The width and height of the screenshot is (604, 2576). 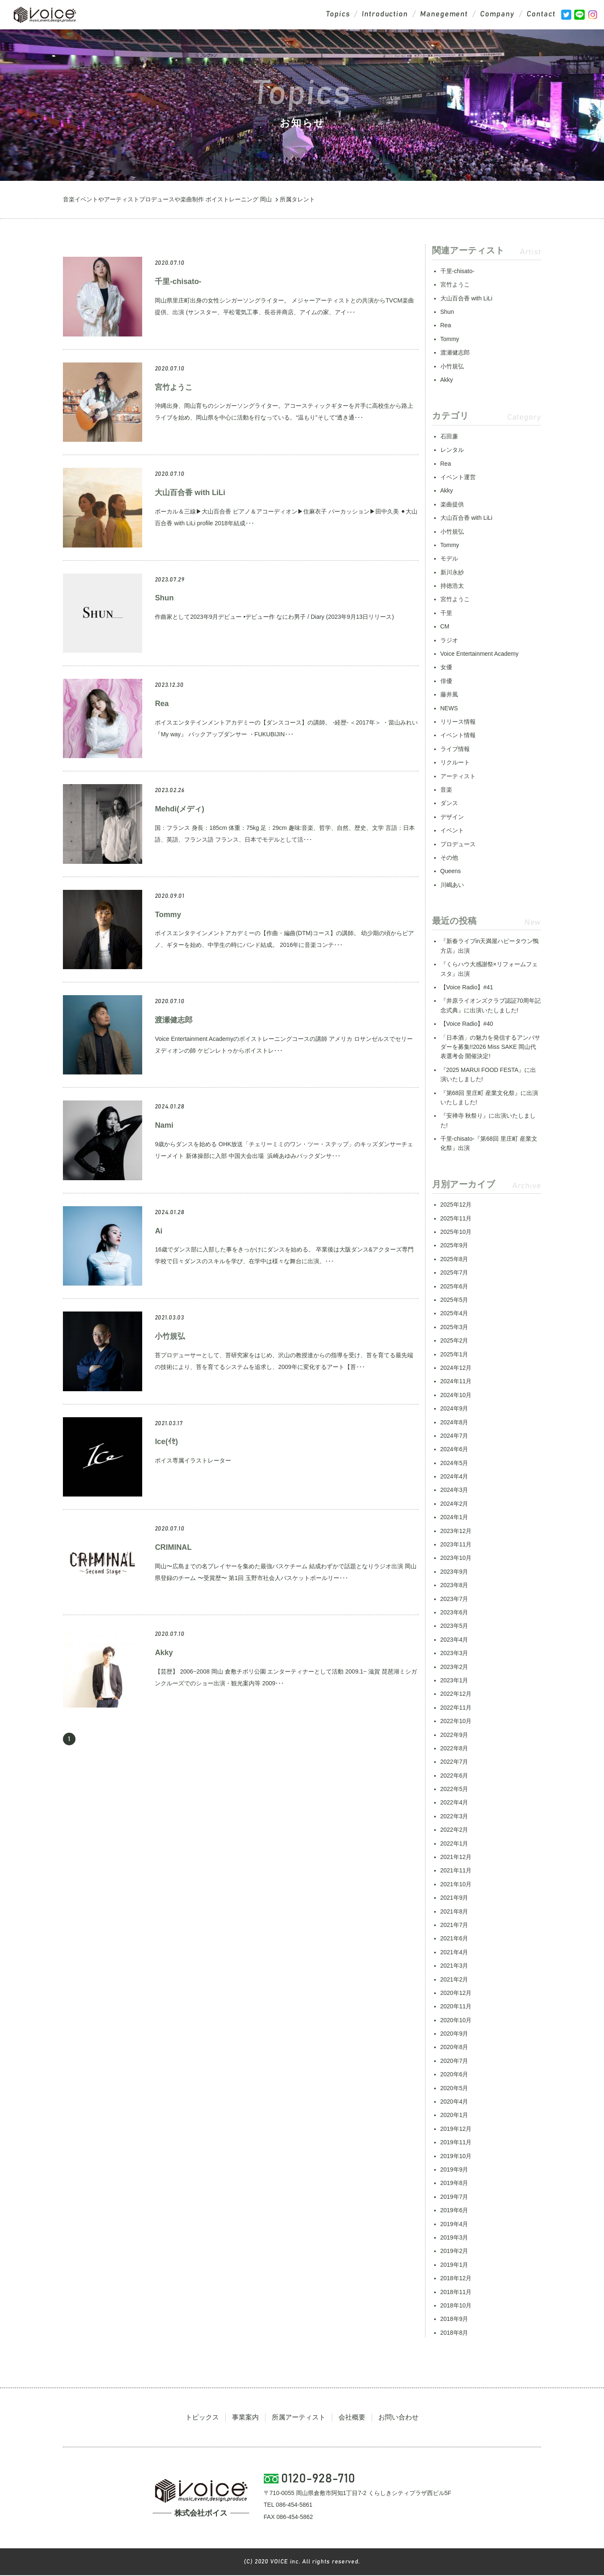 What do you see at coordinates (466, 987) in the screenshot?
I see `【Voice Radio】#41` at bounding box center [466, 987].